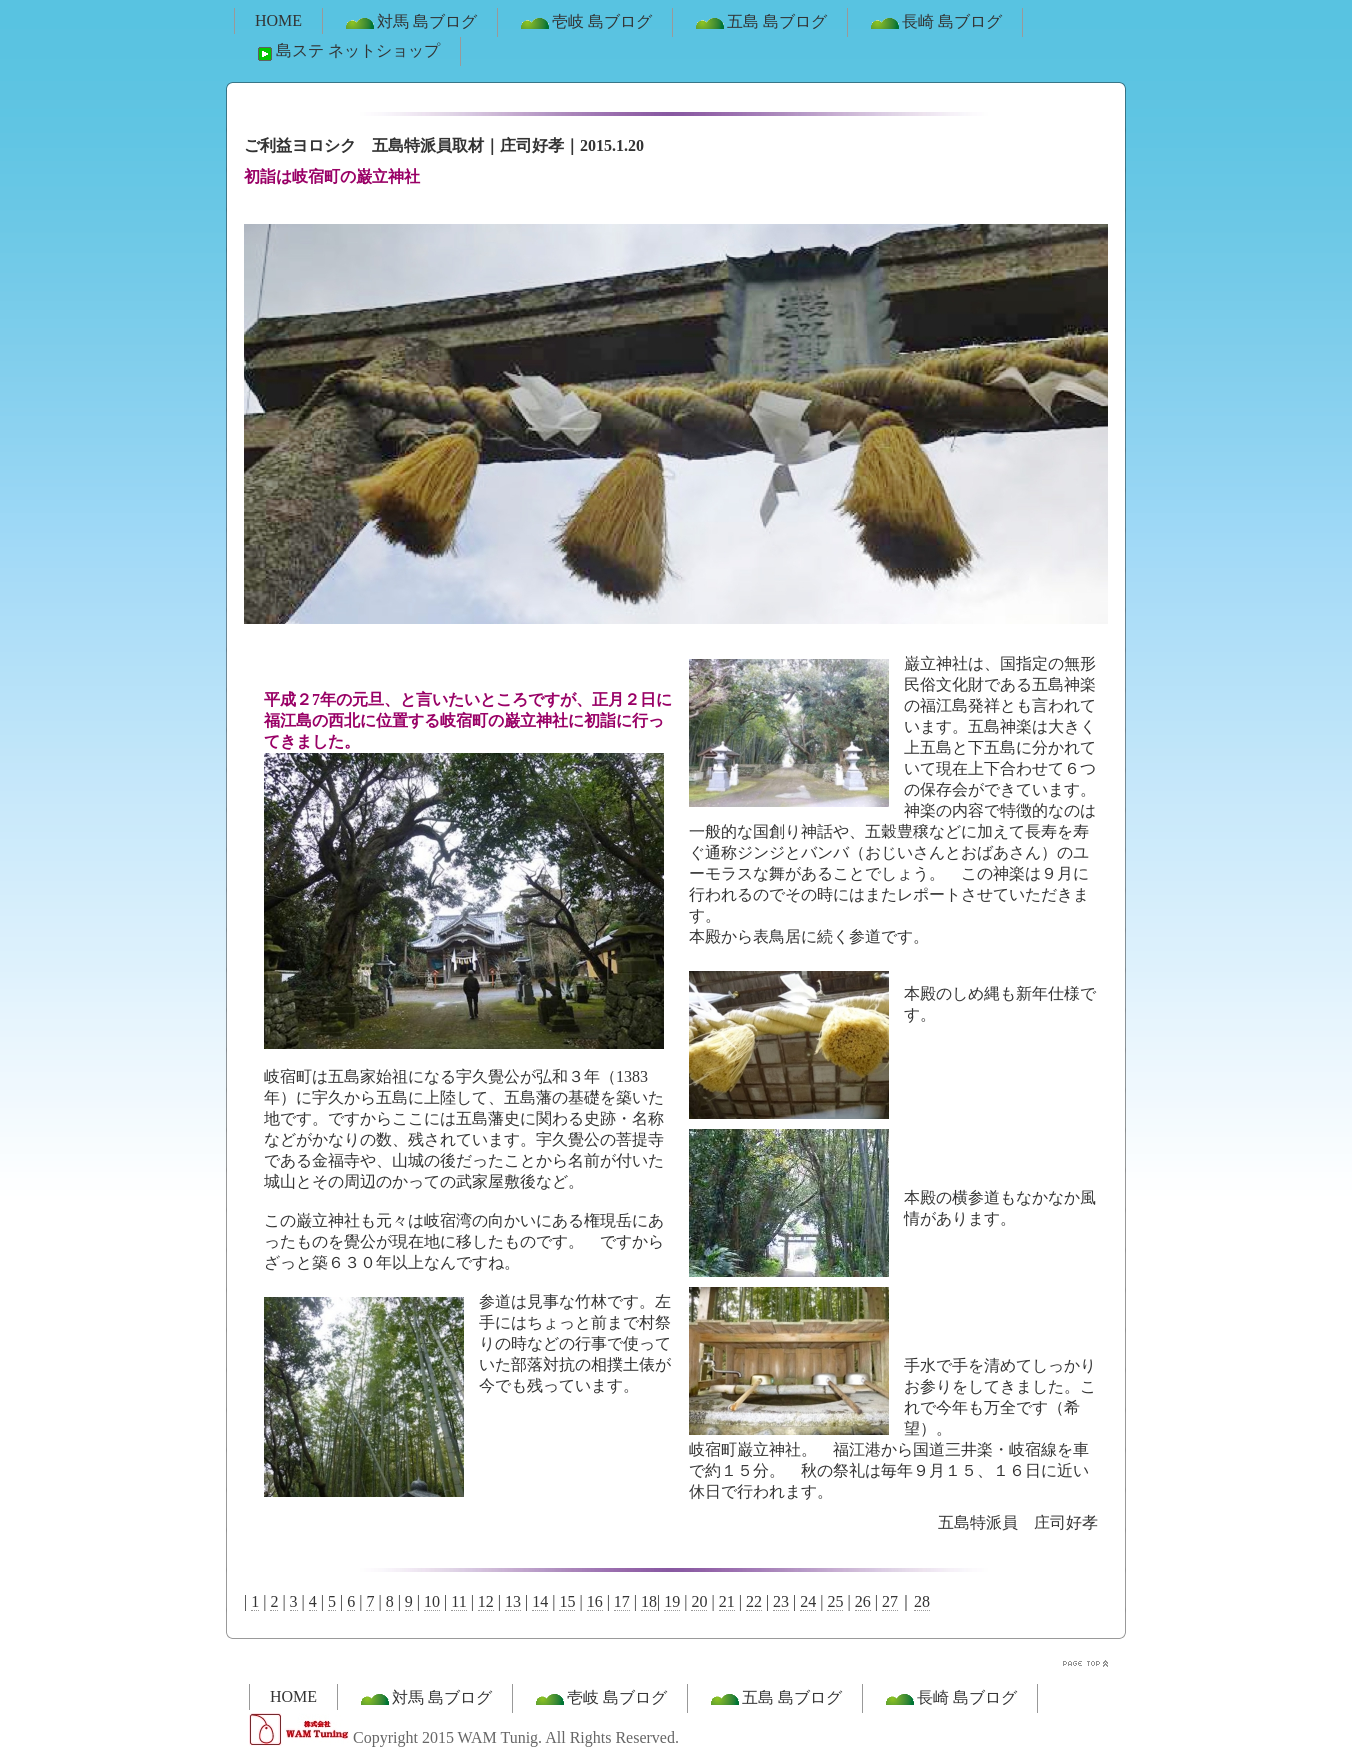 The image size is (1352, 1755). Describe the element at coordinates (513, 1601) in the screenshot. I see `13` at that location.